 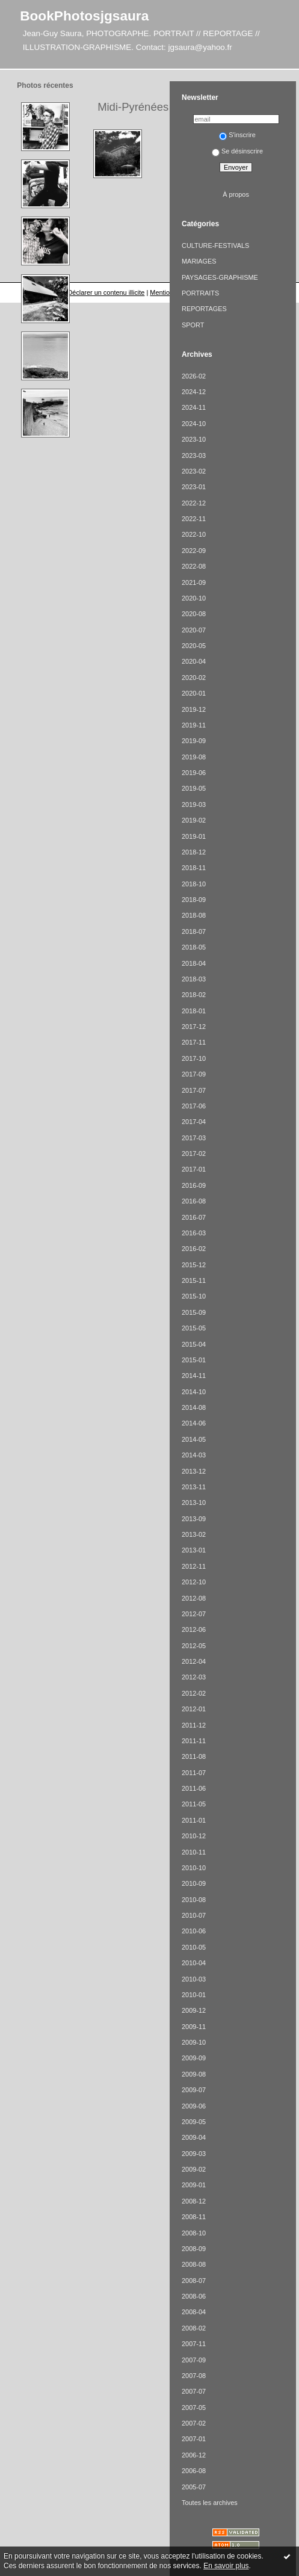 What do you see at coordinates (194, 2089) in the screenshot?
I see `2009-07` at bounding box center [194, 2089].